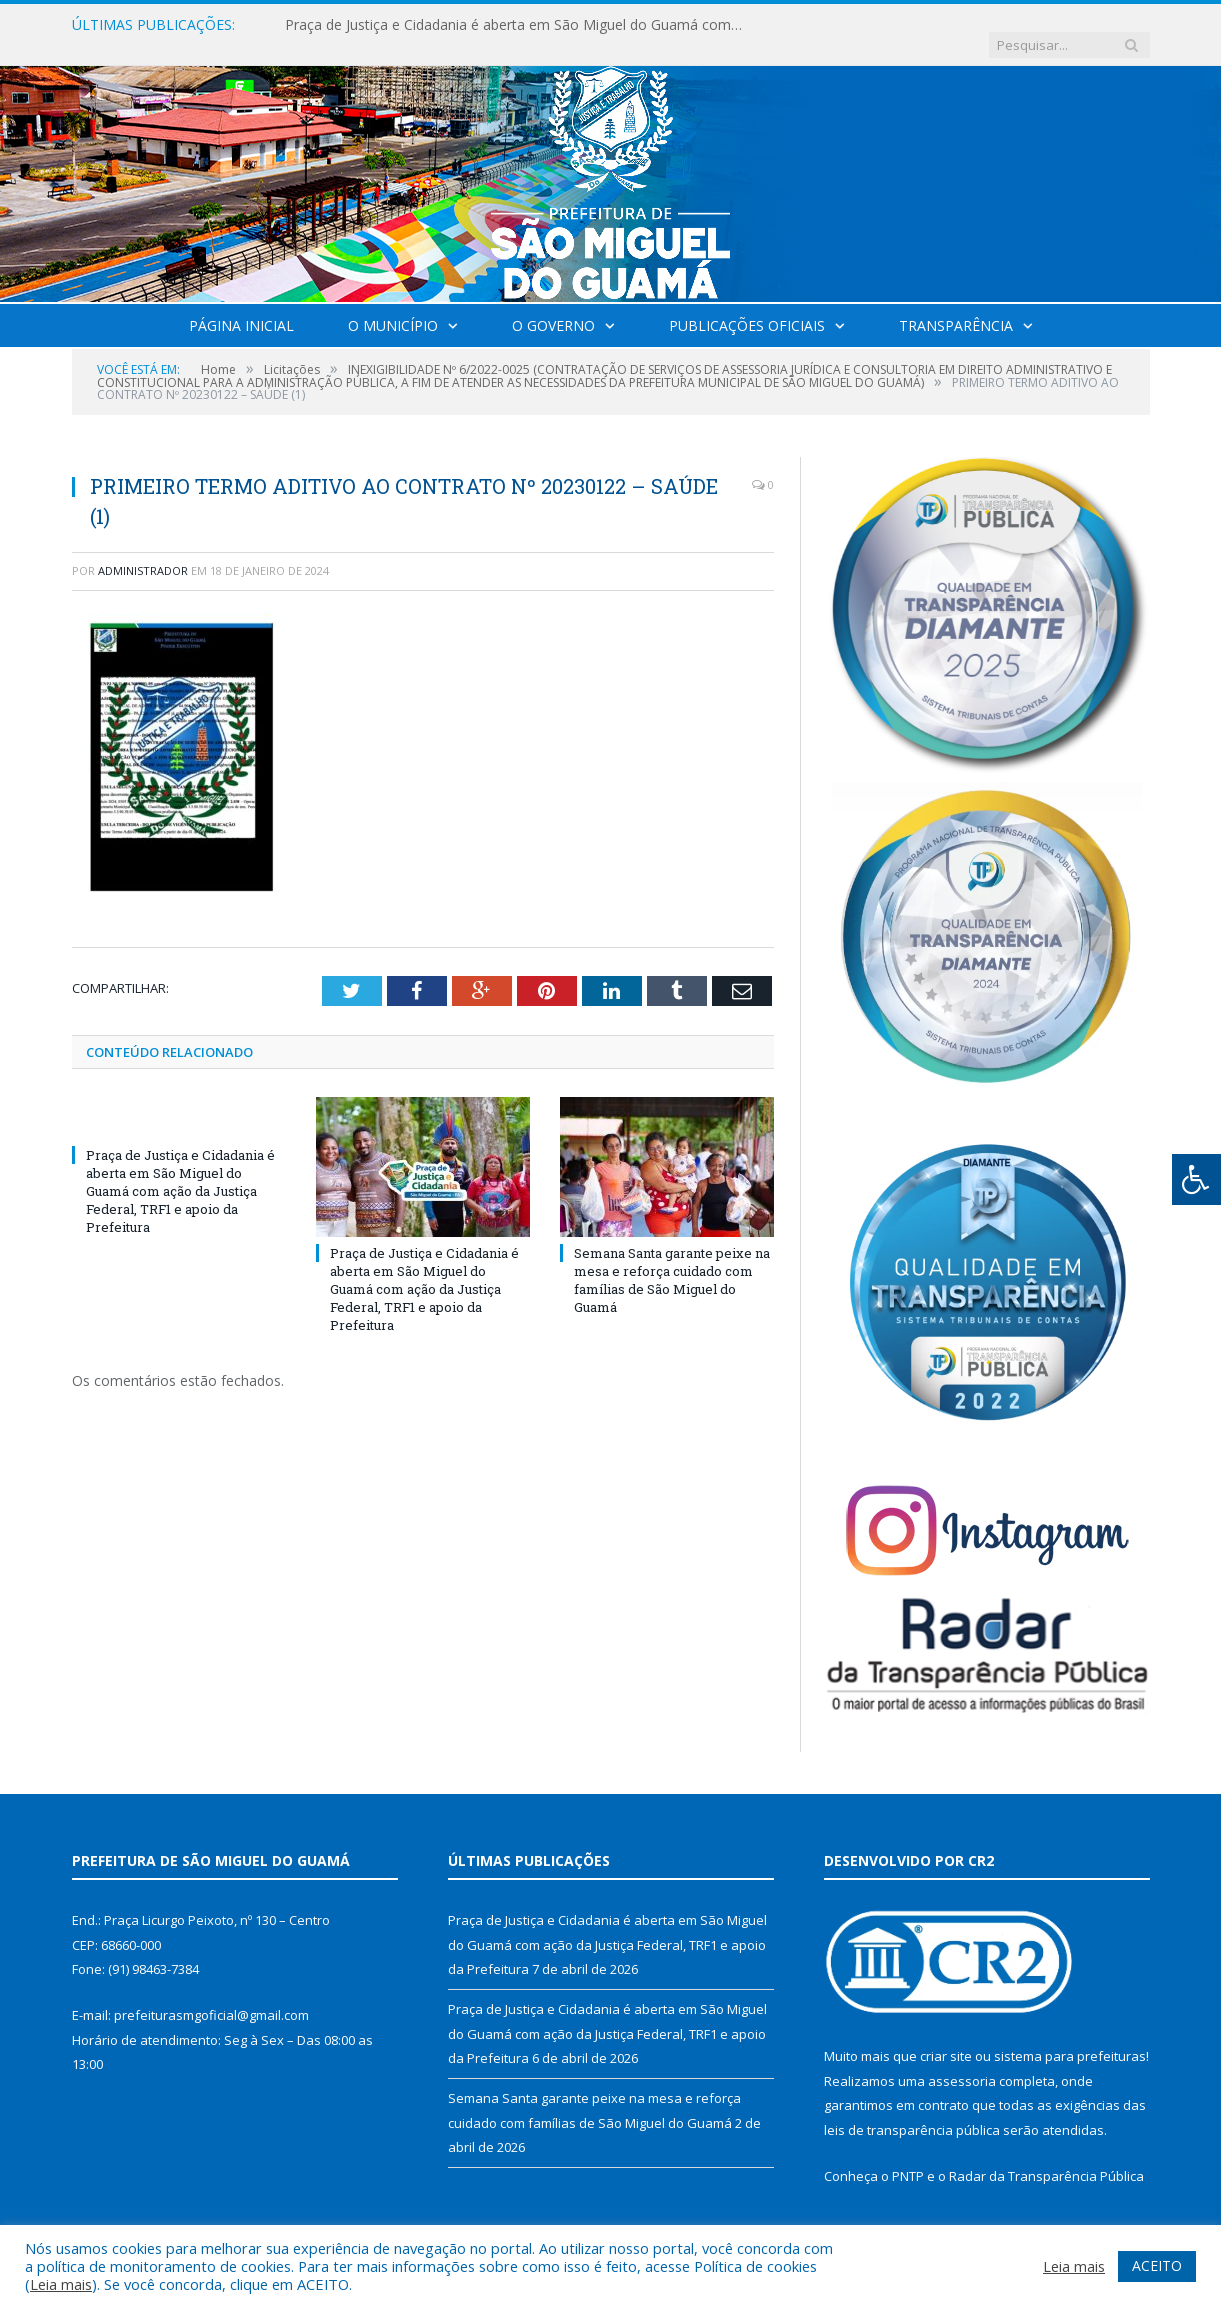  I want to click on [Press "Alt + A" to open\close the accessibility menu], so click(1196, 1179).